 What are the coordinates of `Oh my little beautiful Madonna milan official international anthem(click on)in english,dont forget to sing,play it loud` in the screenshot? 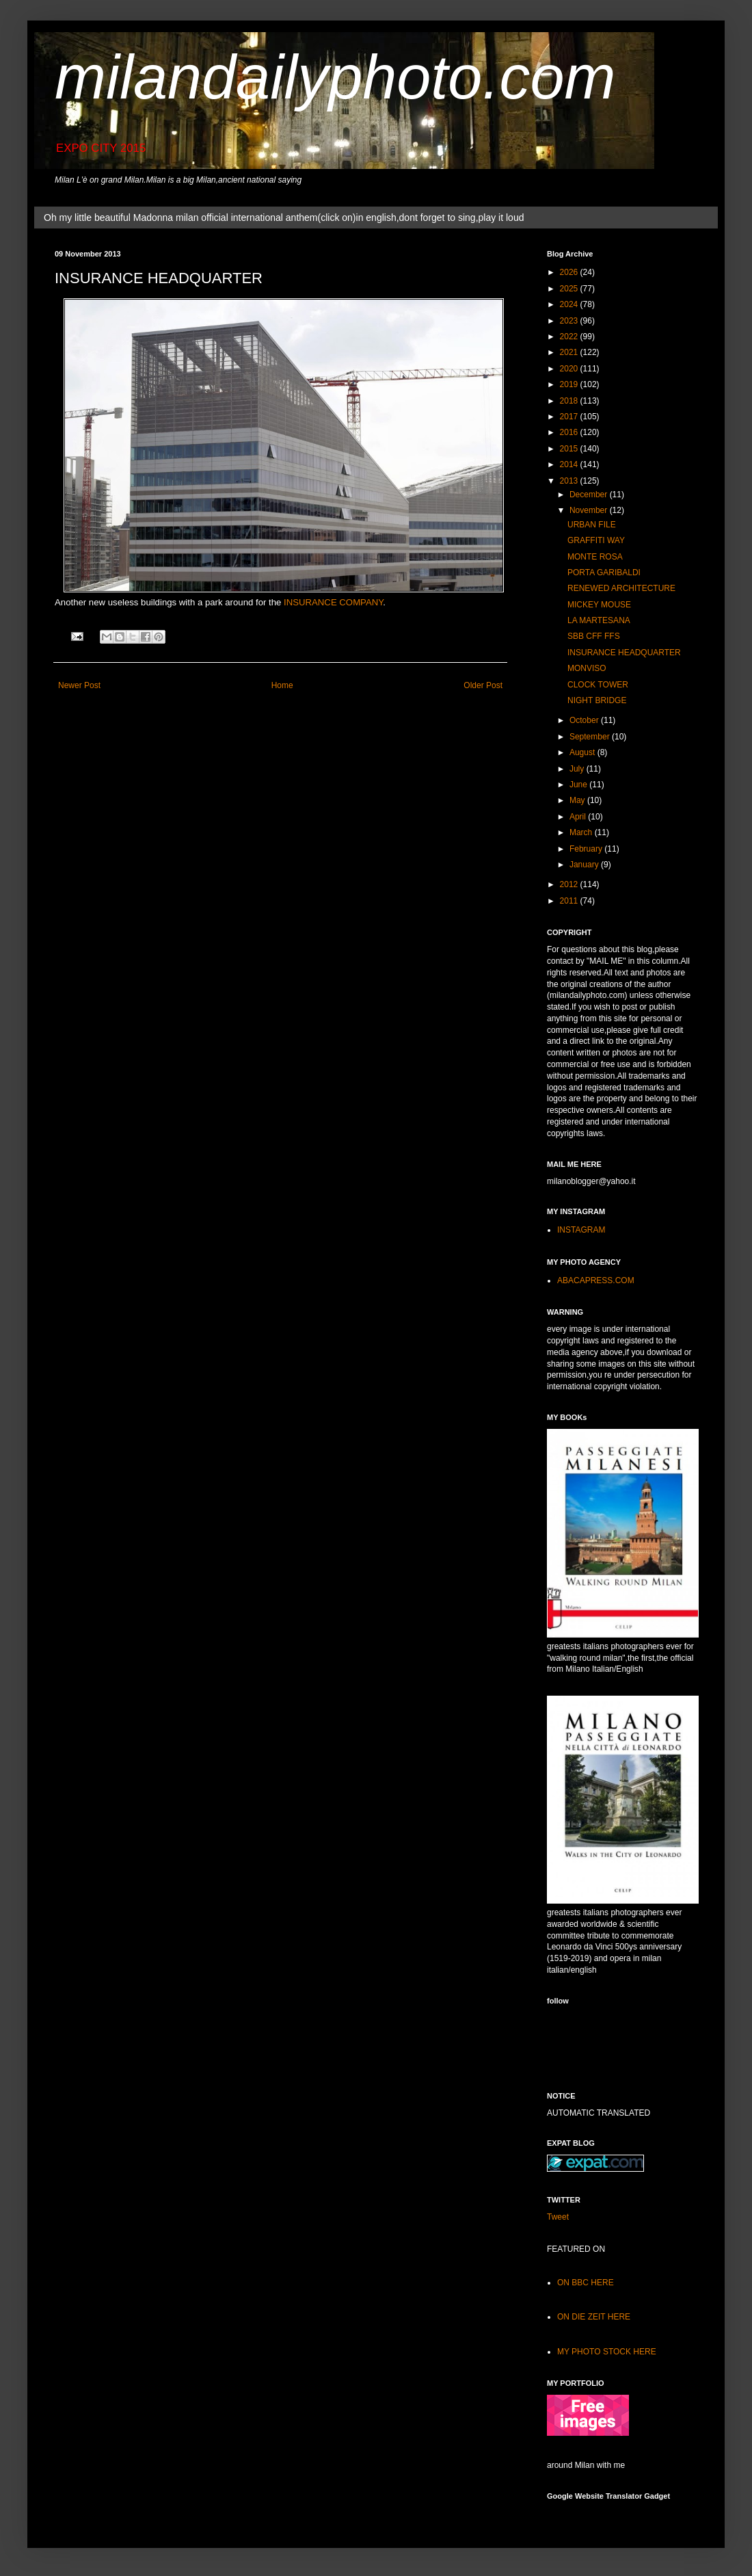 It's located at (284, 217).